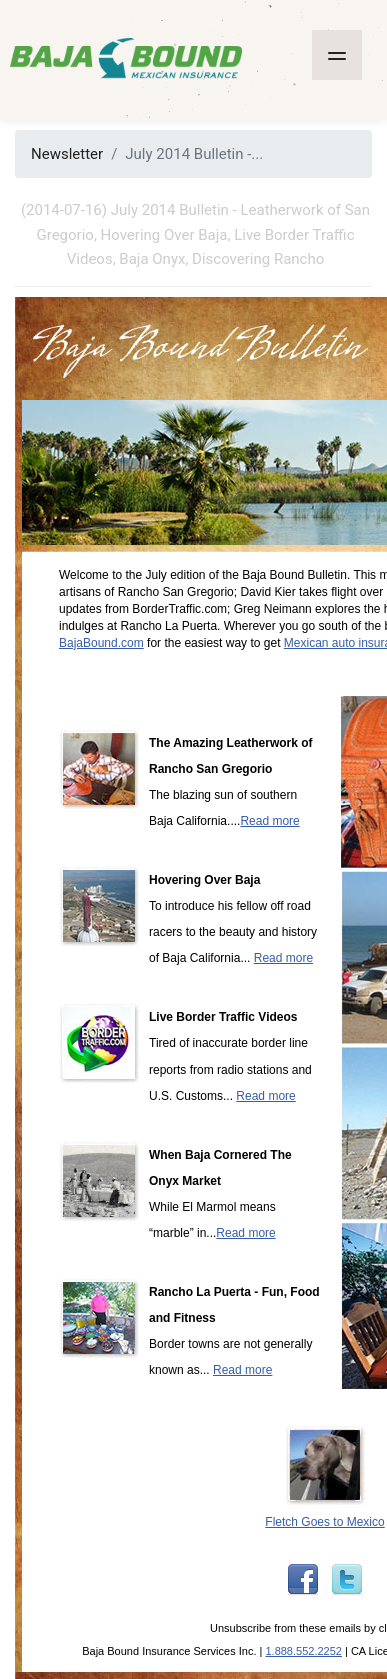 The width and height of the screenshot is (387, 1679). I want to click on BajaBound.com, so click(101, 643).